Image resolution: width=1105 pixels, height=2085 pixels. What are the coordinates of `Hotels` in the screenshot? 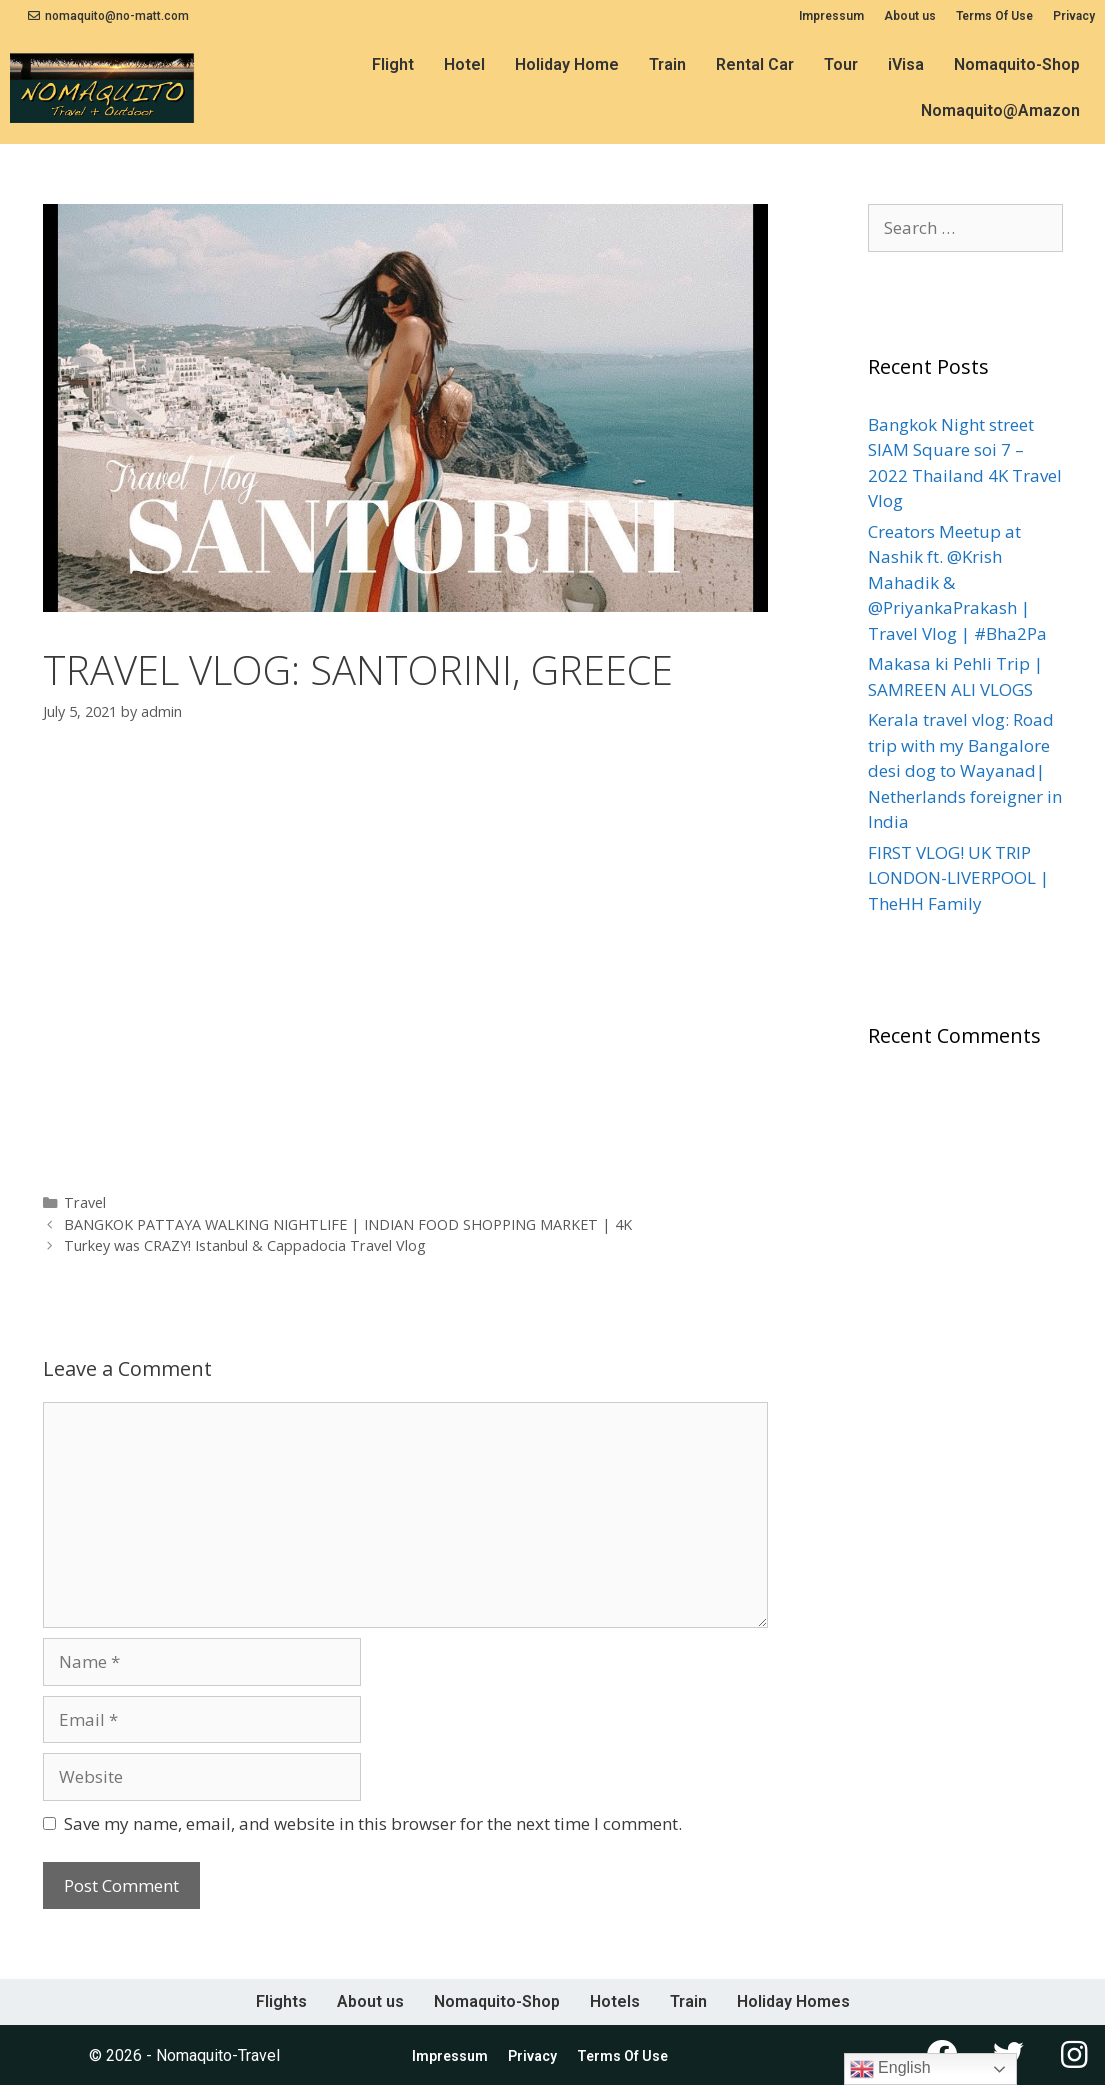 It's located at (615, 2001).